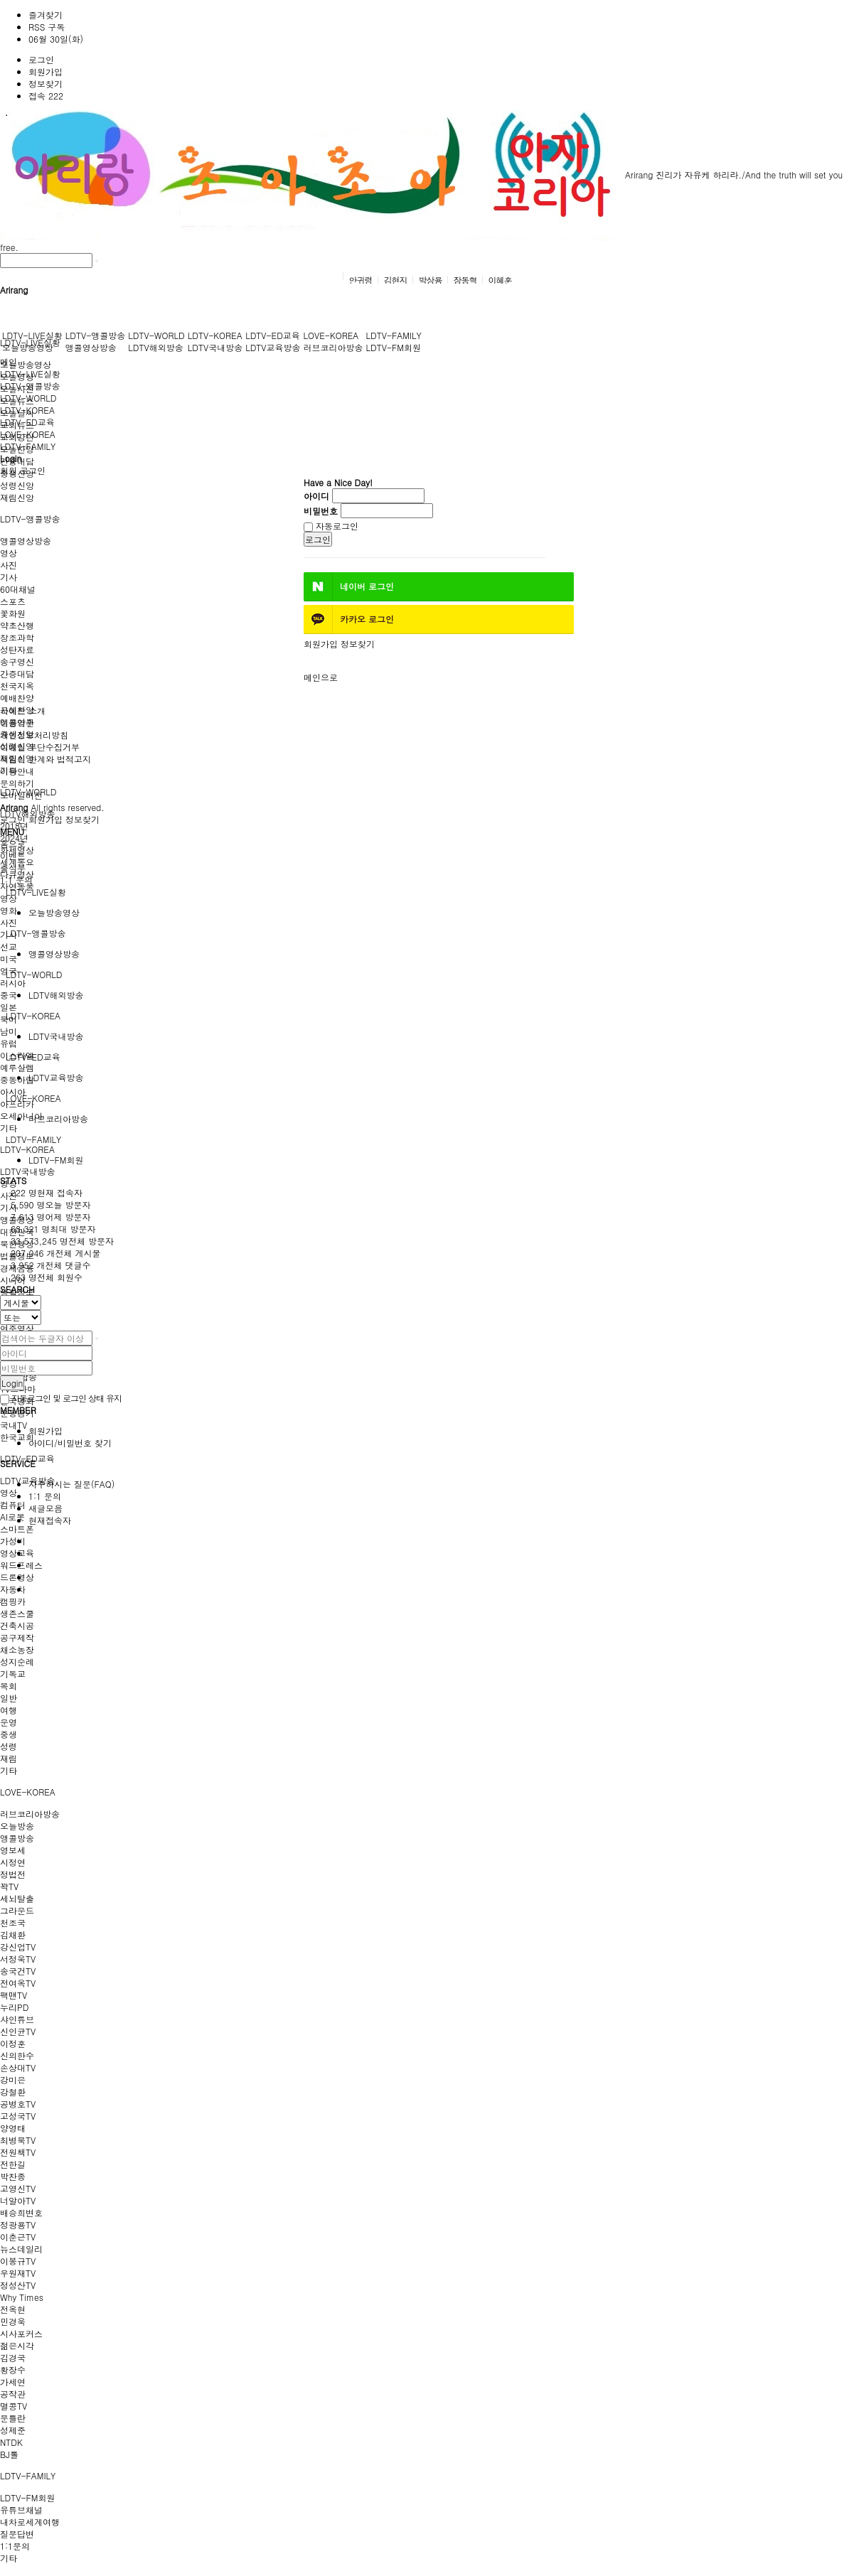 This screenshot has height=2576, width=849. Describe the element at coordinates (17, 1613) in the screenshot. I see `생존스쿨` at that location.